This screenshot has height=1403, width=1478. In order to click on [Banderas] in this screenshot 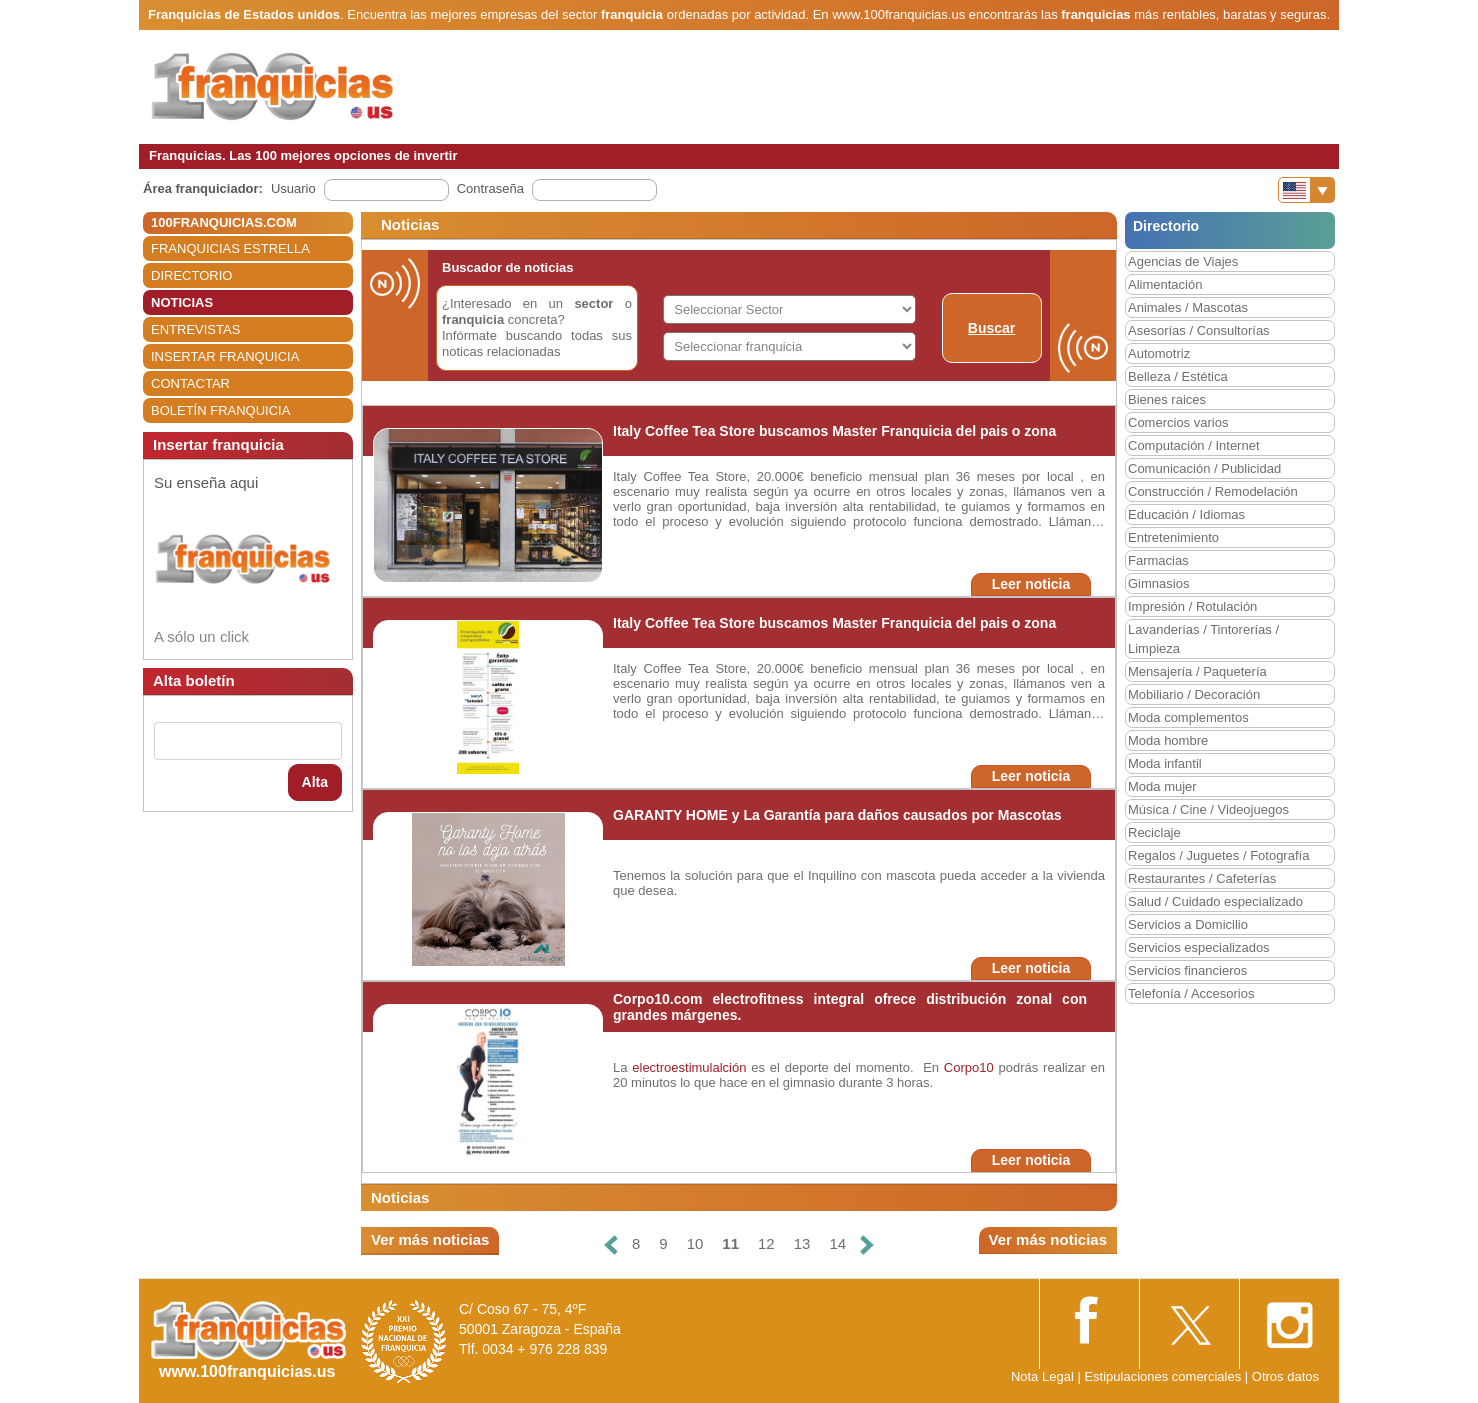, I will do `click(1306, 190)`.